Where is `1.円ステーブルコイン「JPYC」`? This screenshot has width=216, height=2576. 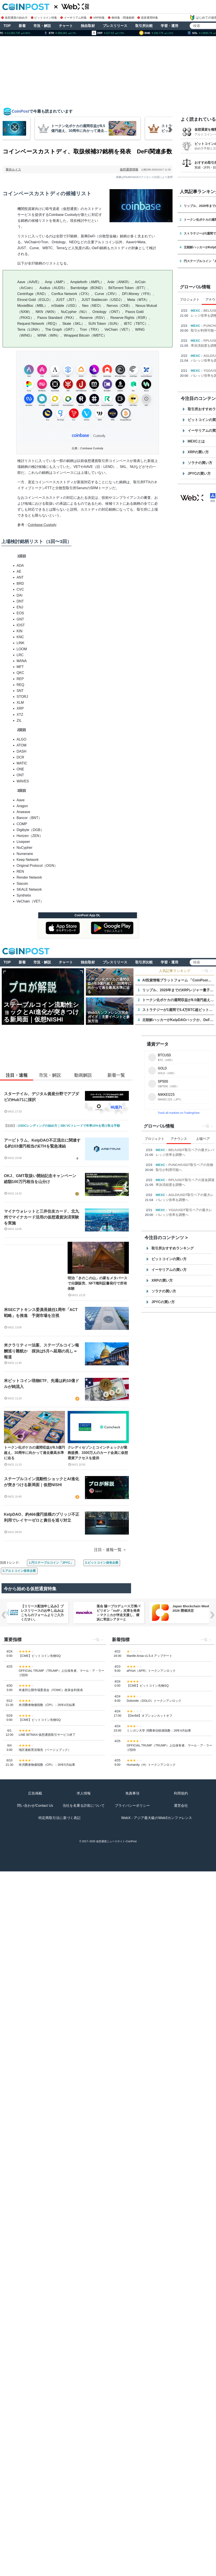 1.円ステーブルコイン「JPYC」 is located at coordinates (51, 1562).